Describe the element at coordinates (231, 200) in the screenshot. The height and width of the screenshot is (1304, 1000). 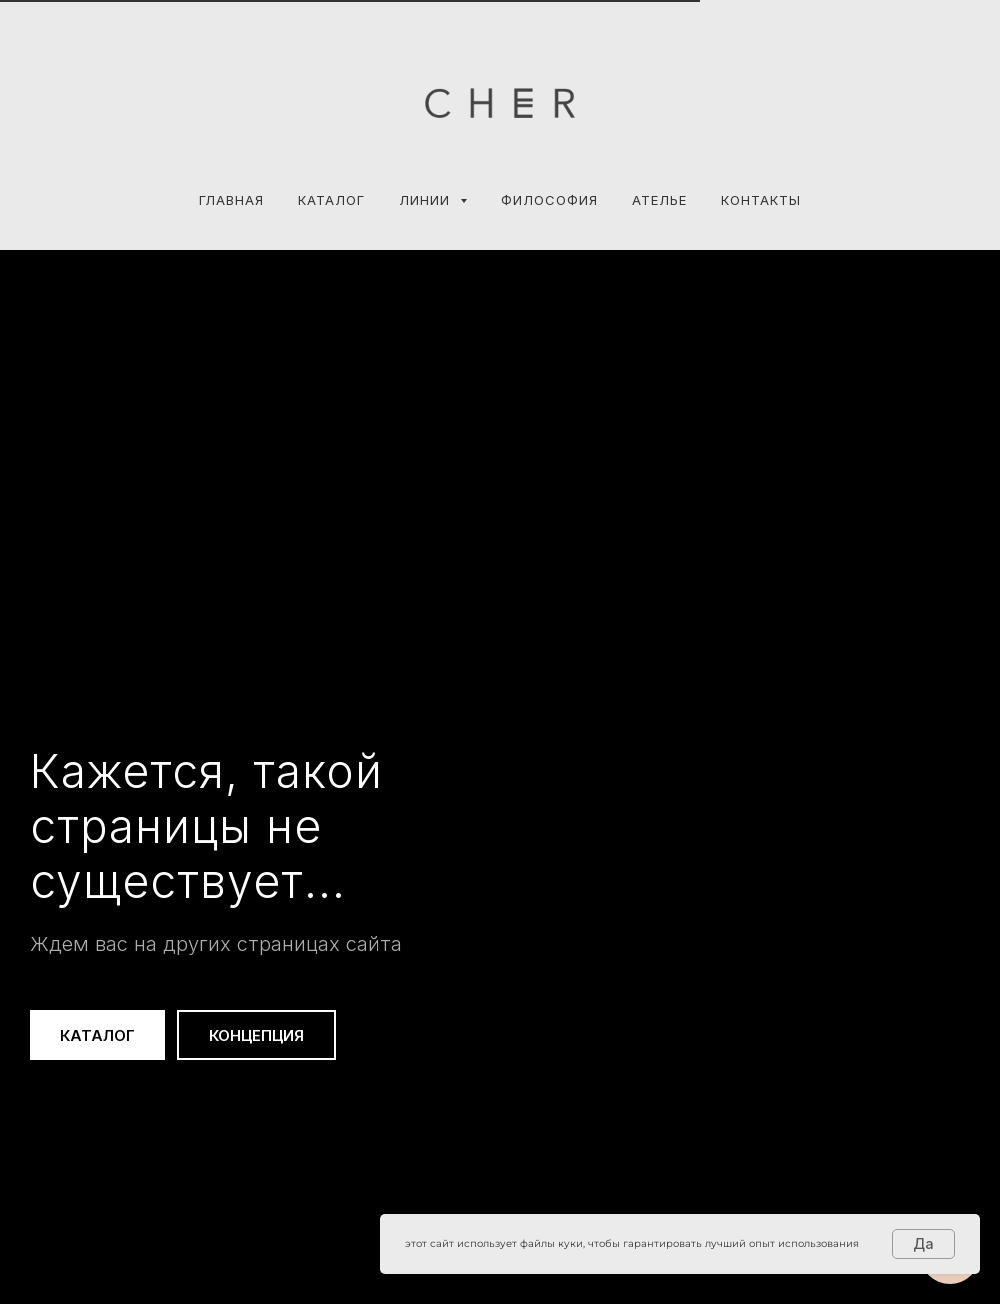
I see `Главная` at that location.